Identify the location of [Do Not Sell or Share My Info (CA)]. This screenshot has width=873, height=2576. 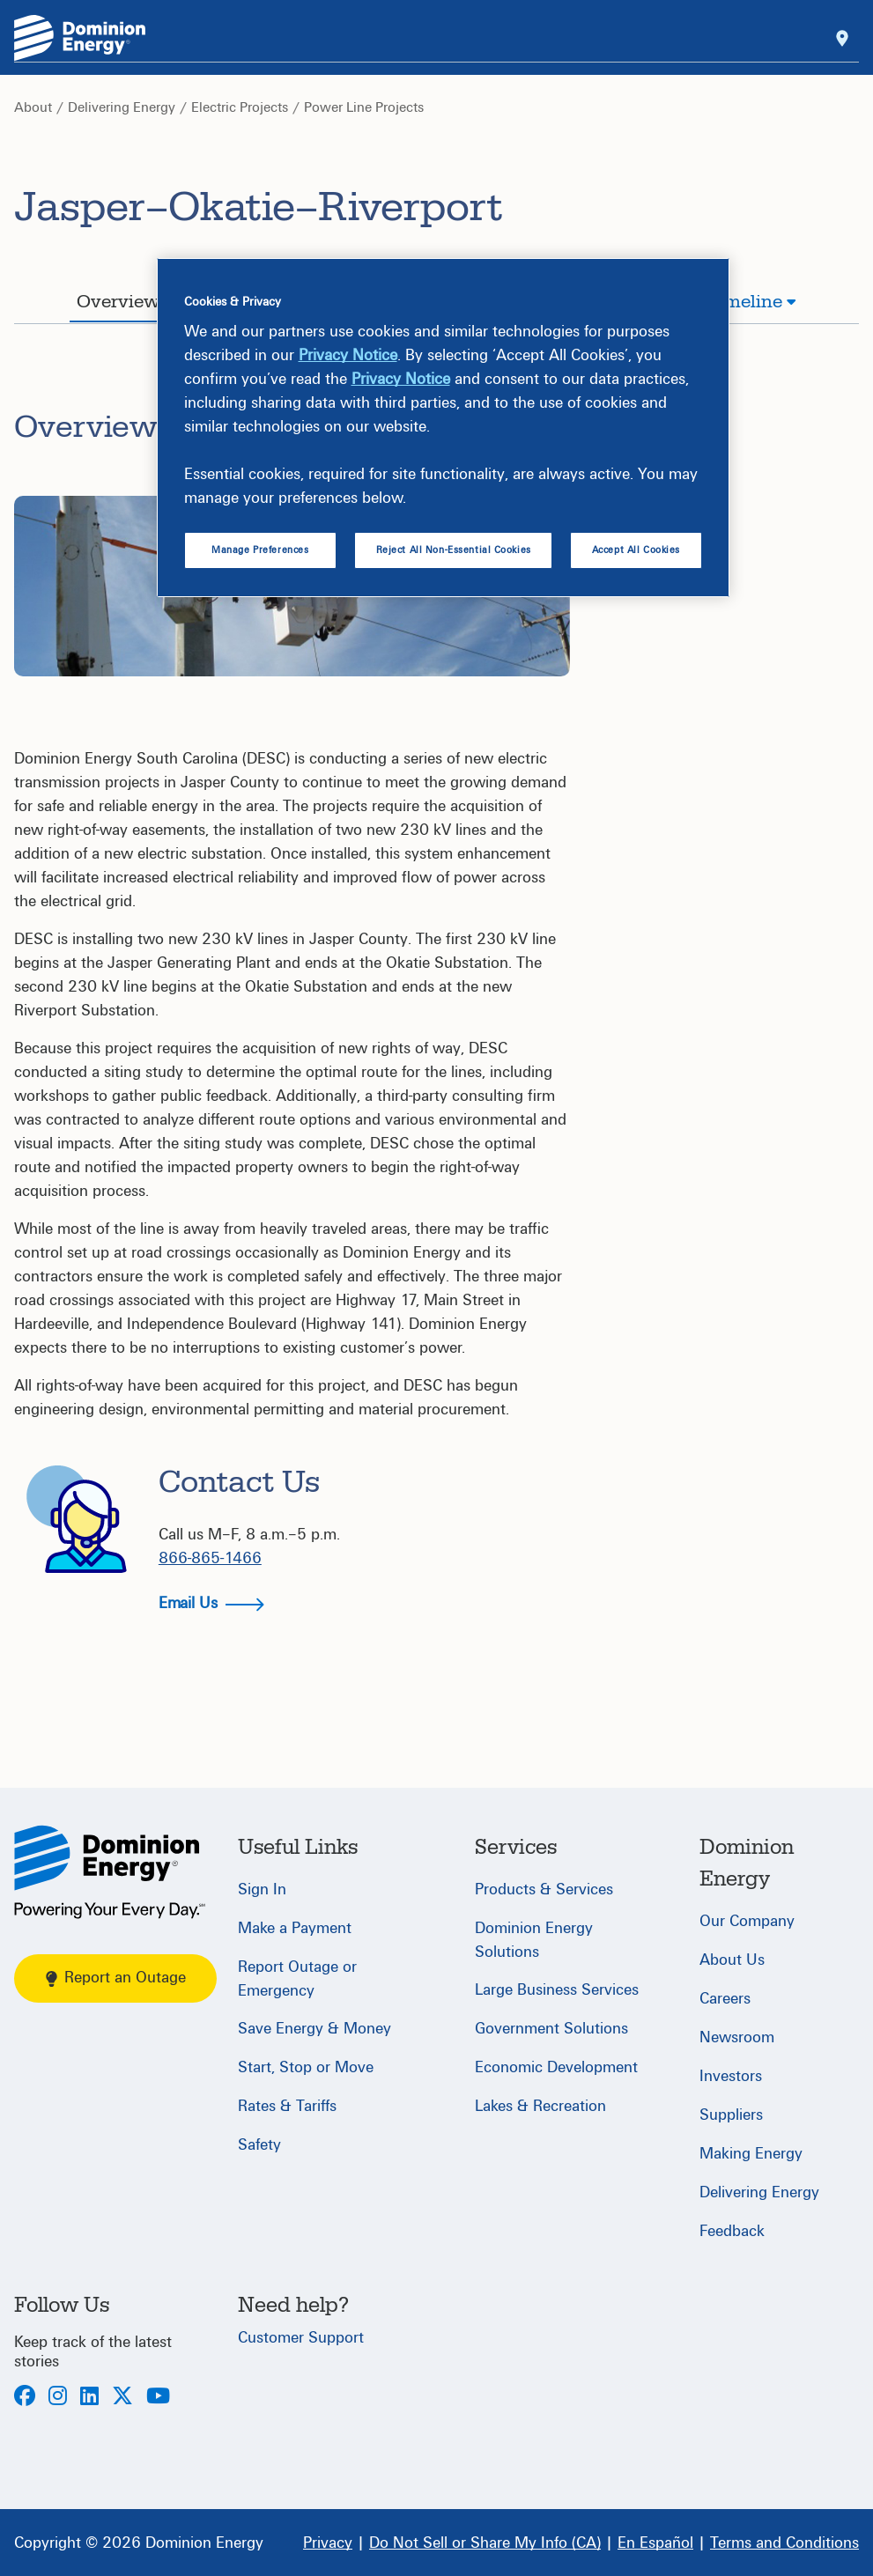
(485, 2542).